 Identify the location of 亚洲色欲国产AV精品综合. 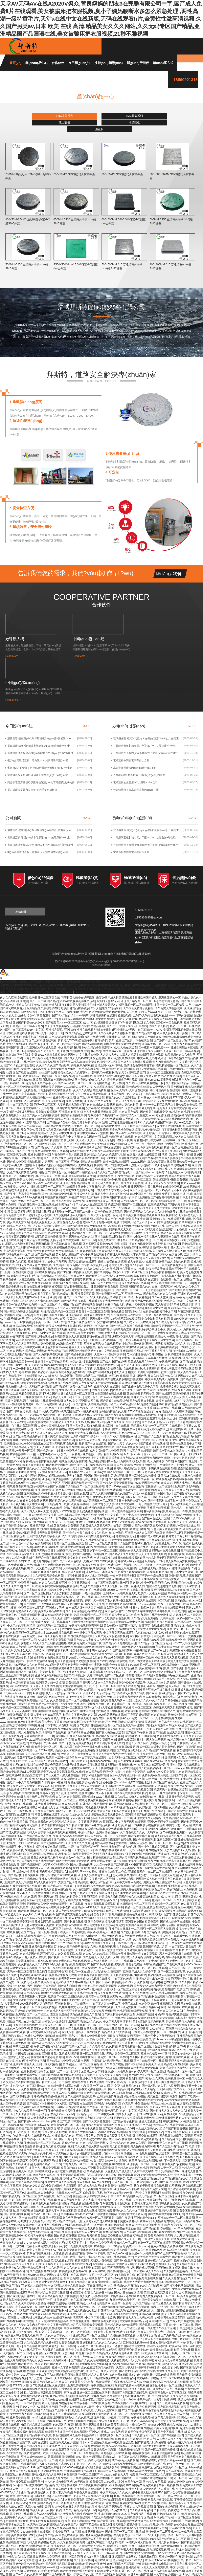
(28, 2556).